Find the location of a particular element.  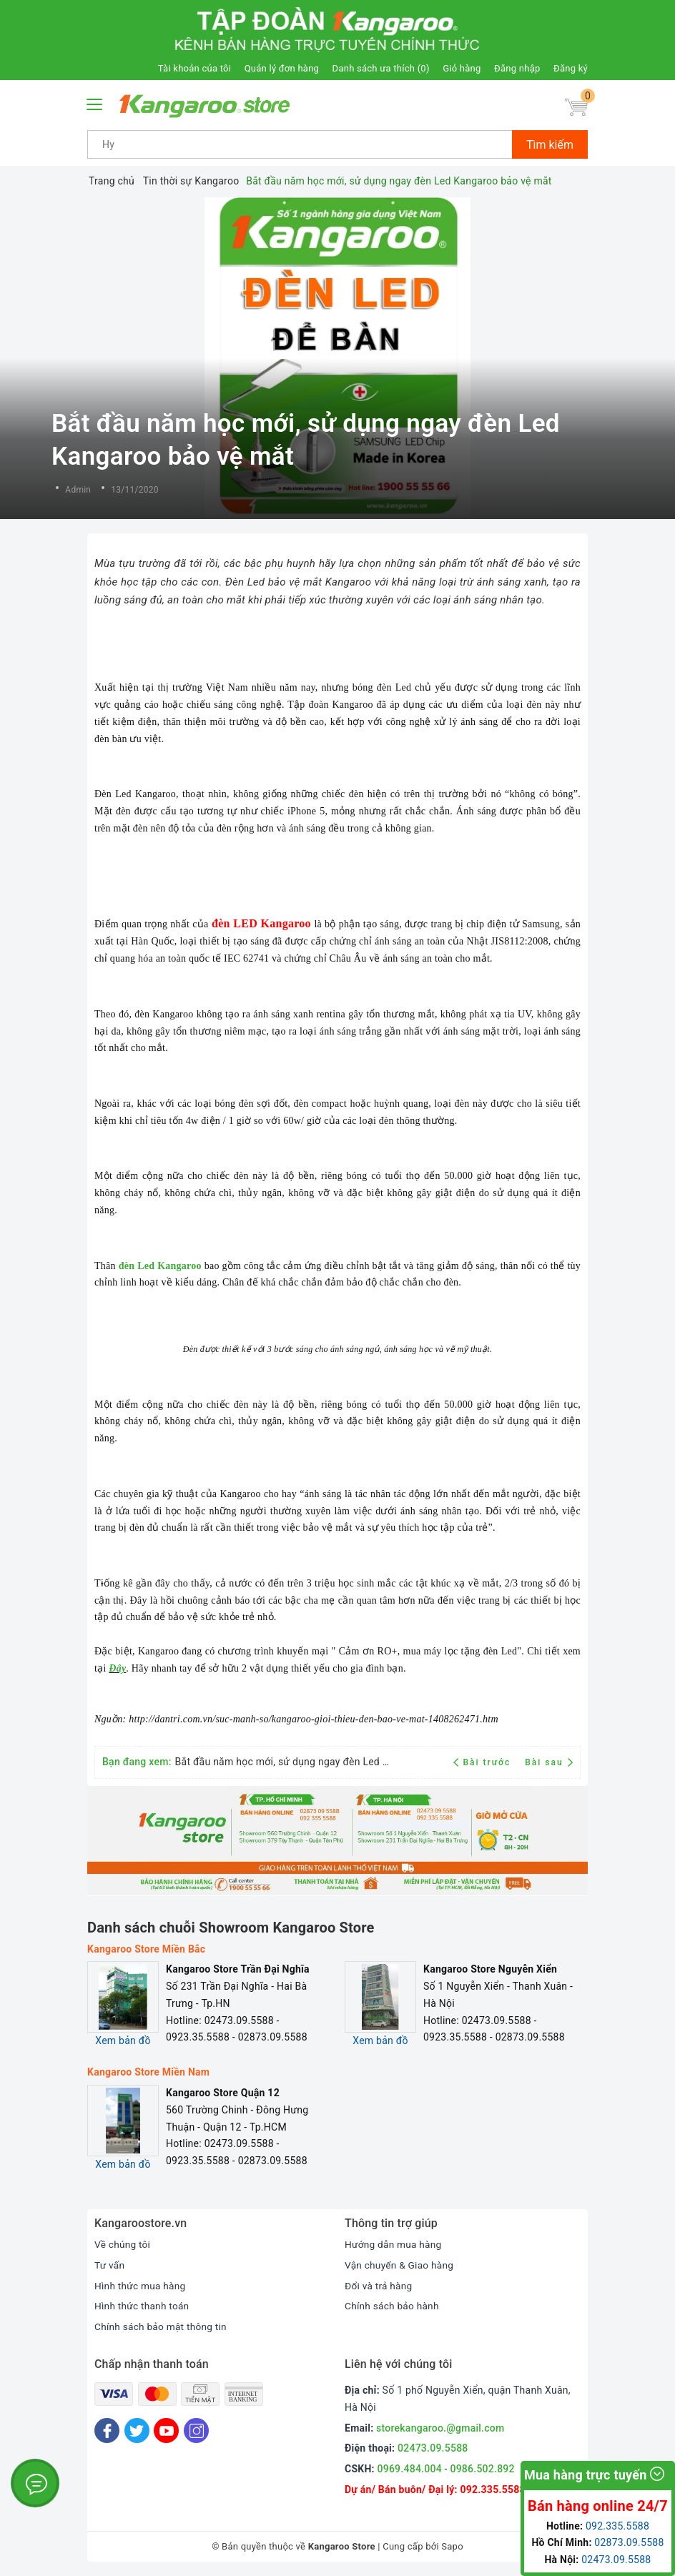

[Instagram] is located at coordinates (196, 2430).